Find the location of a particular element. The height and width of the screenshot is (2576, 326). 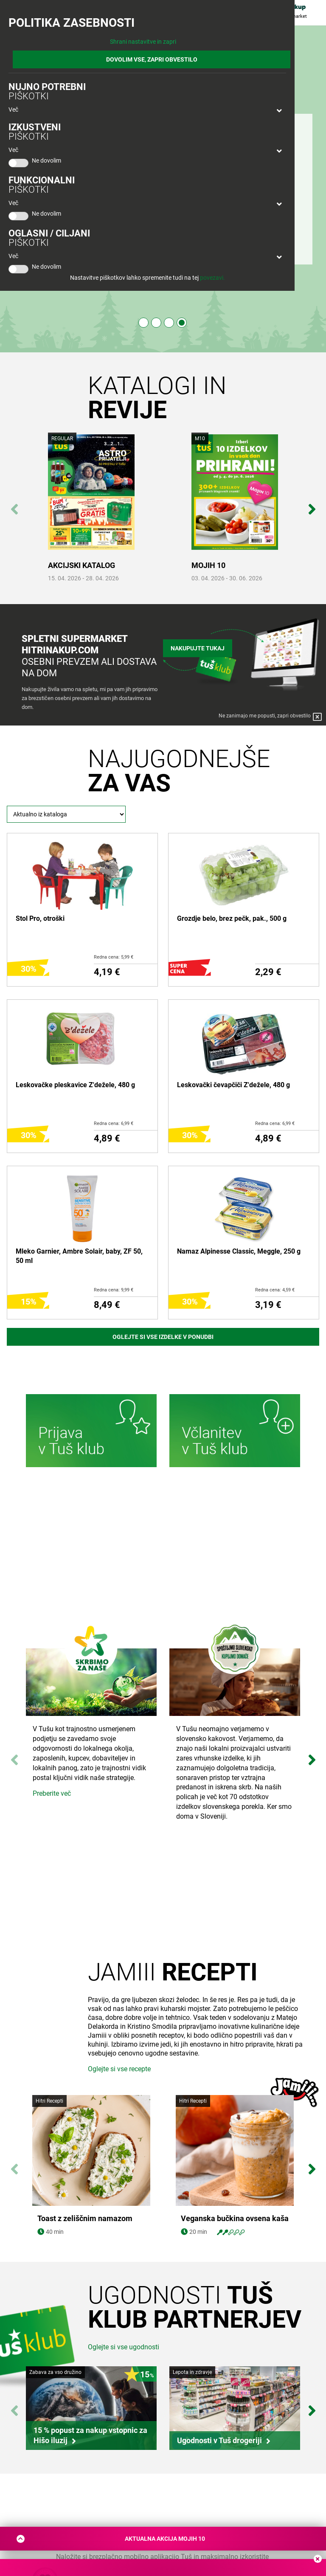

Leskovačke pleskavice Z'dežele, 480 g is located at coordinates (75, 1085).